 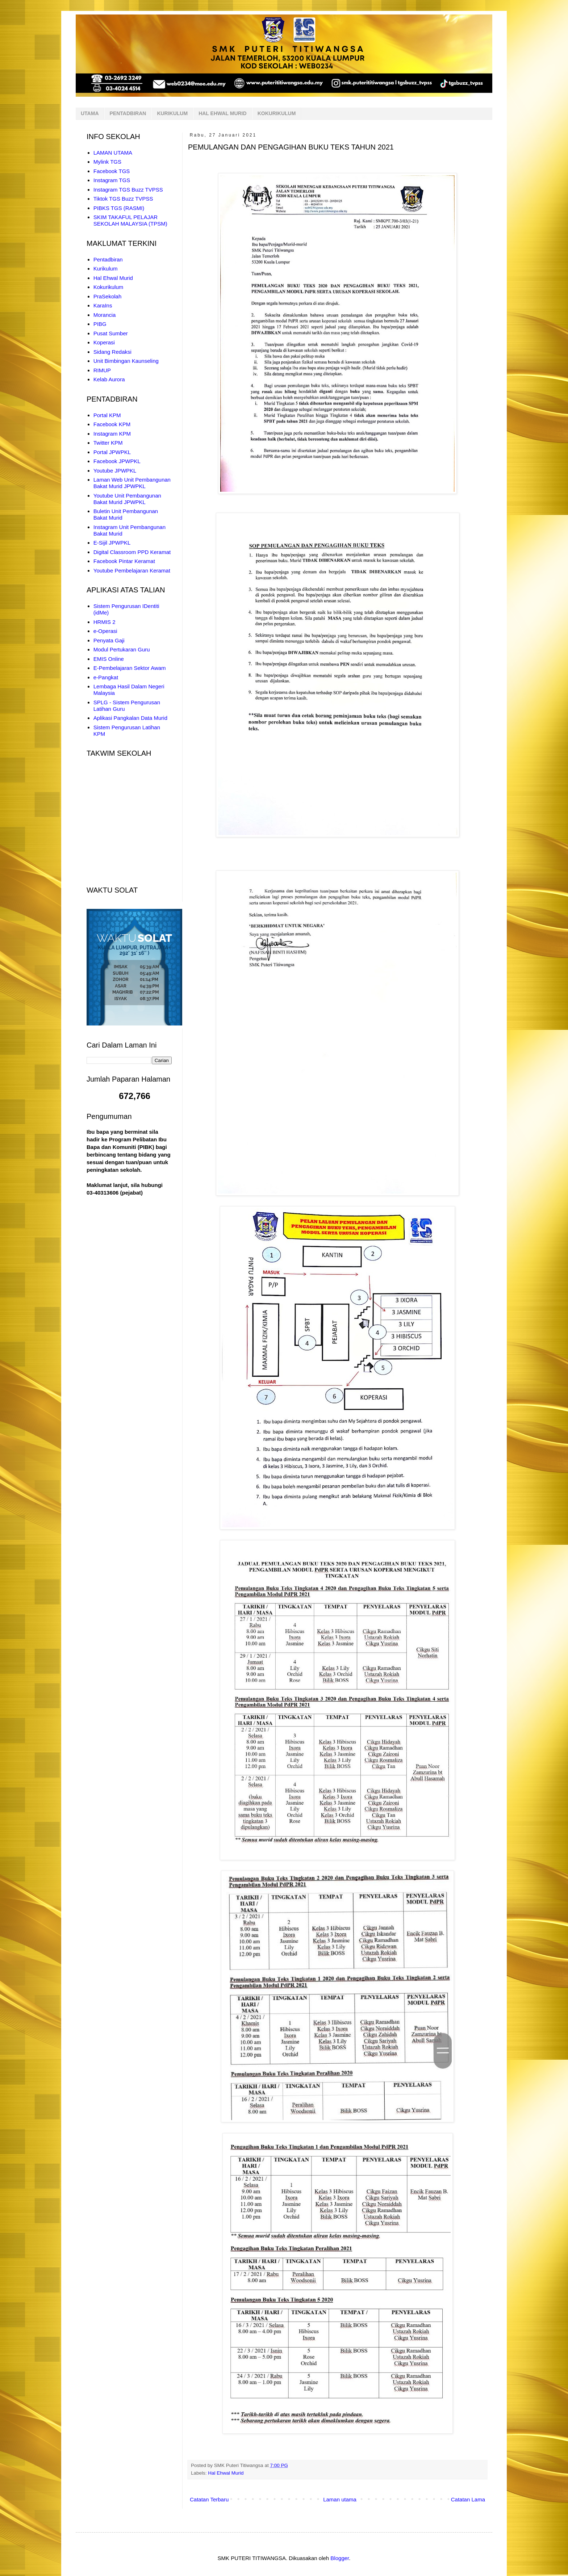 I want to click on e-Operasi, so click(x=105, y=631).